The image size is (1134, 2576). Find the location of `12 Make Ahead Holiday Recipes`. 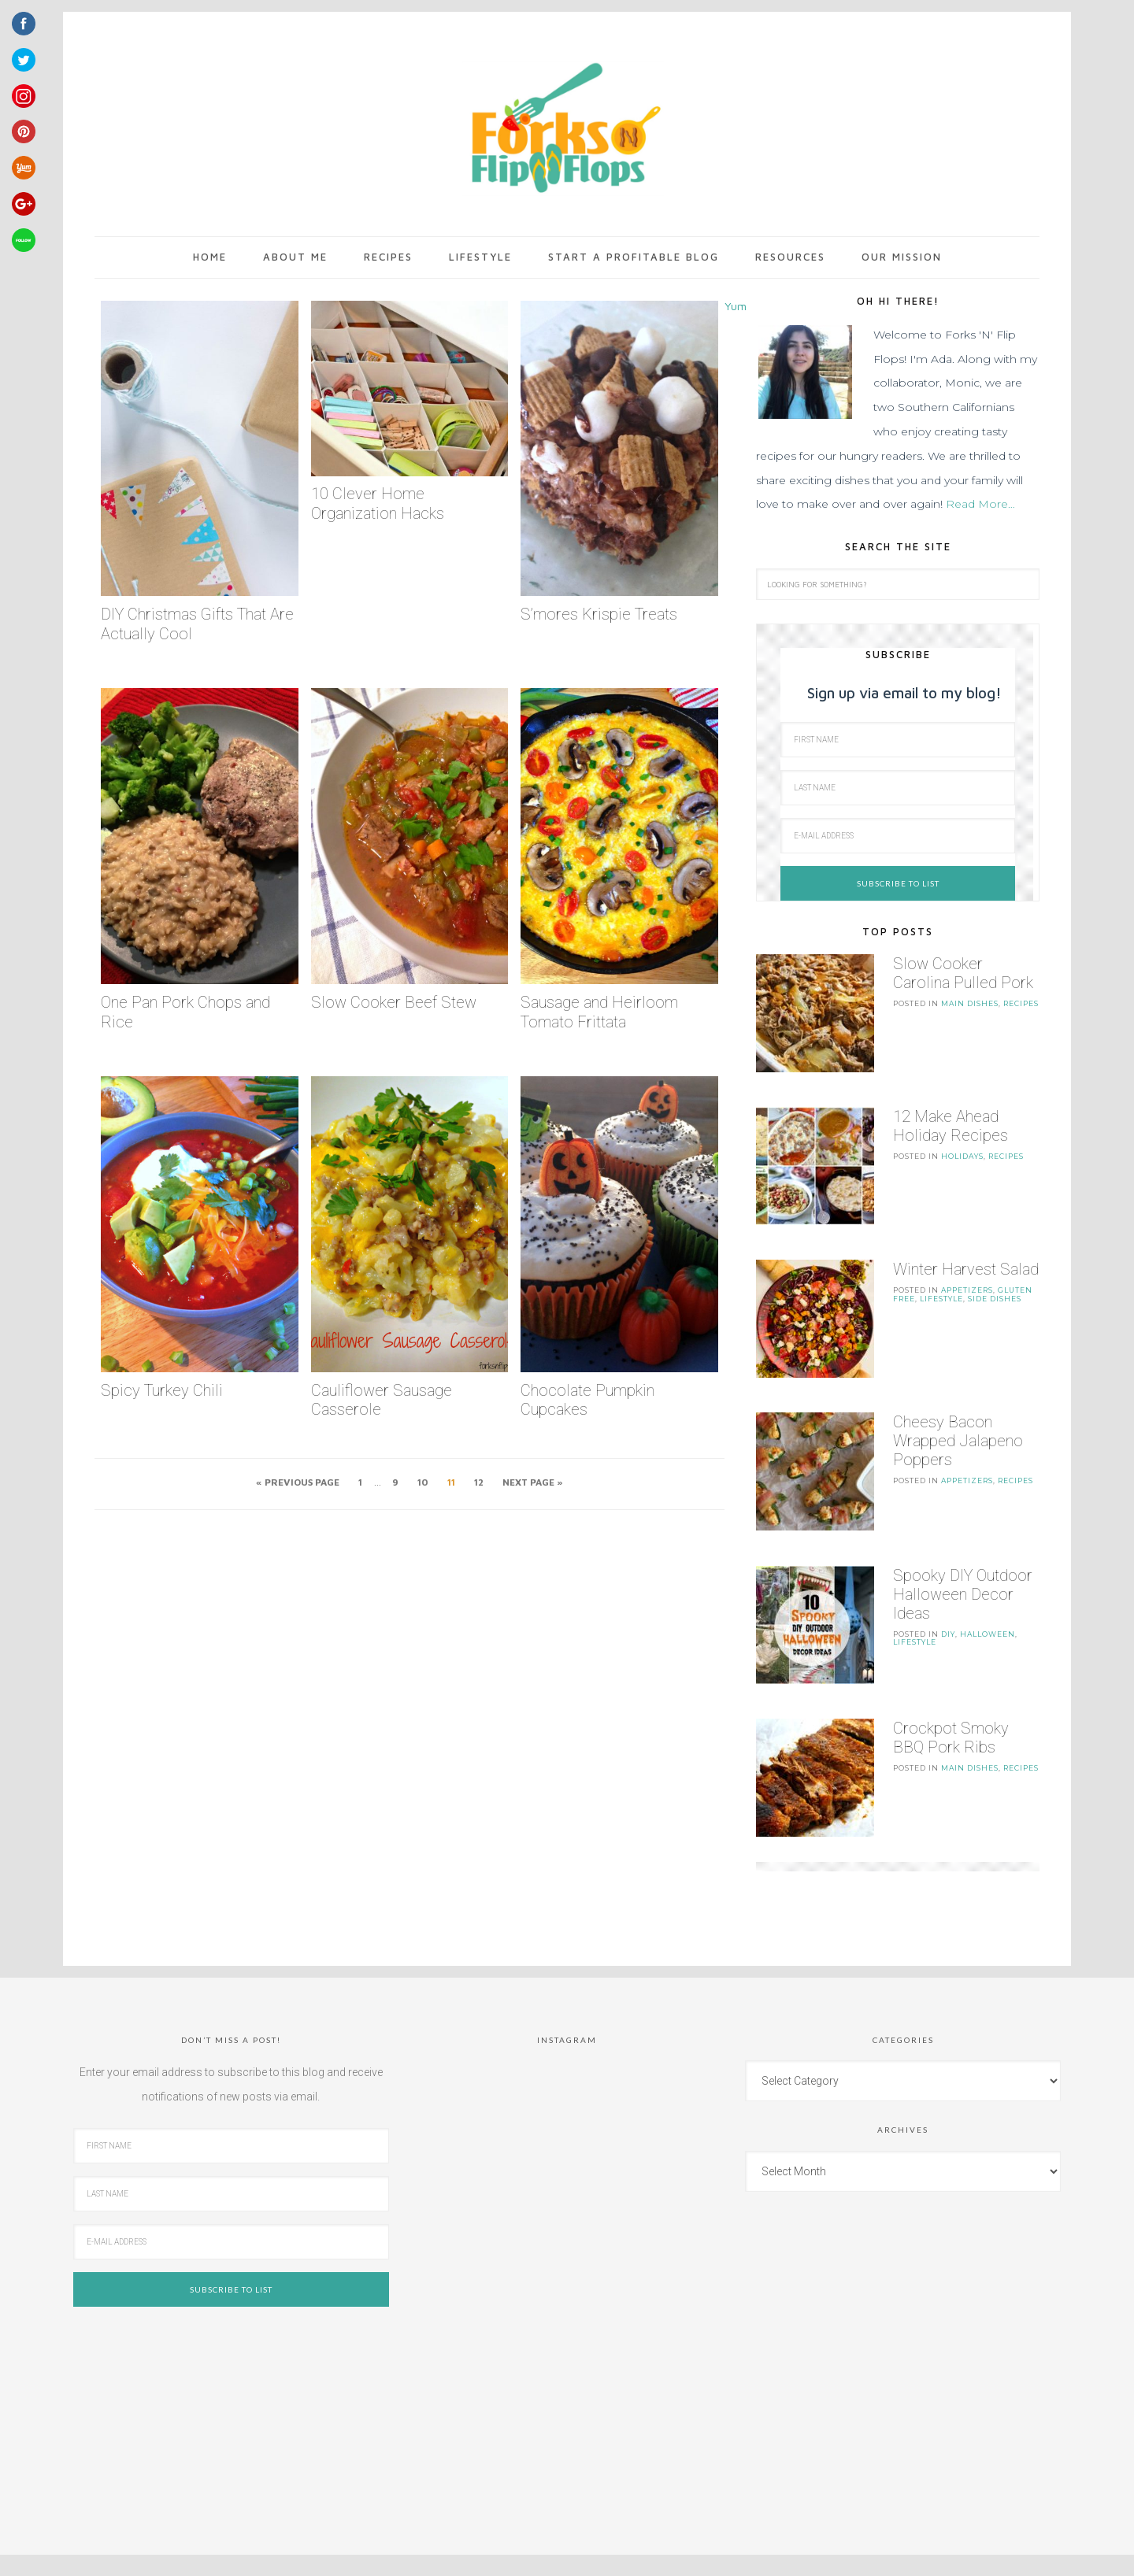

12 Make Ahead Holiday Recipes is located at coordinates (950, 1118).